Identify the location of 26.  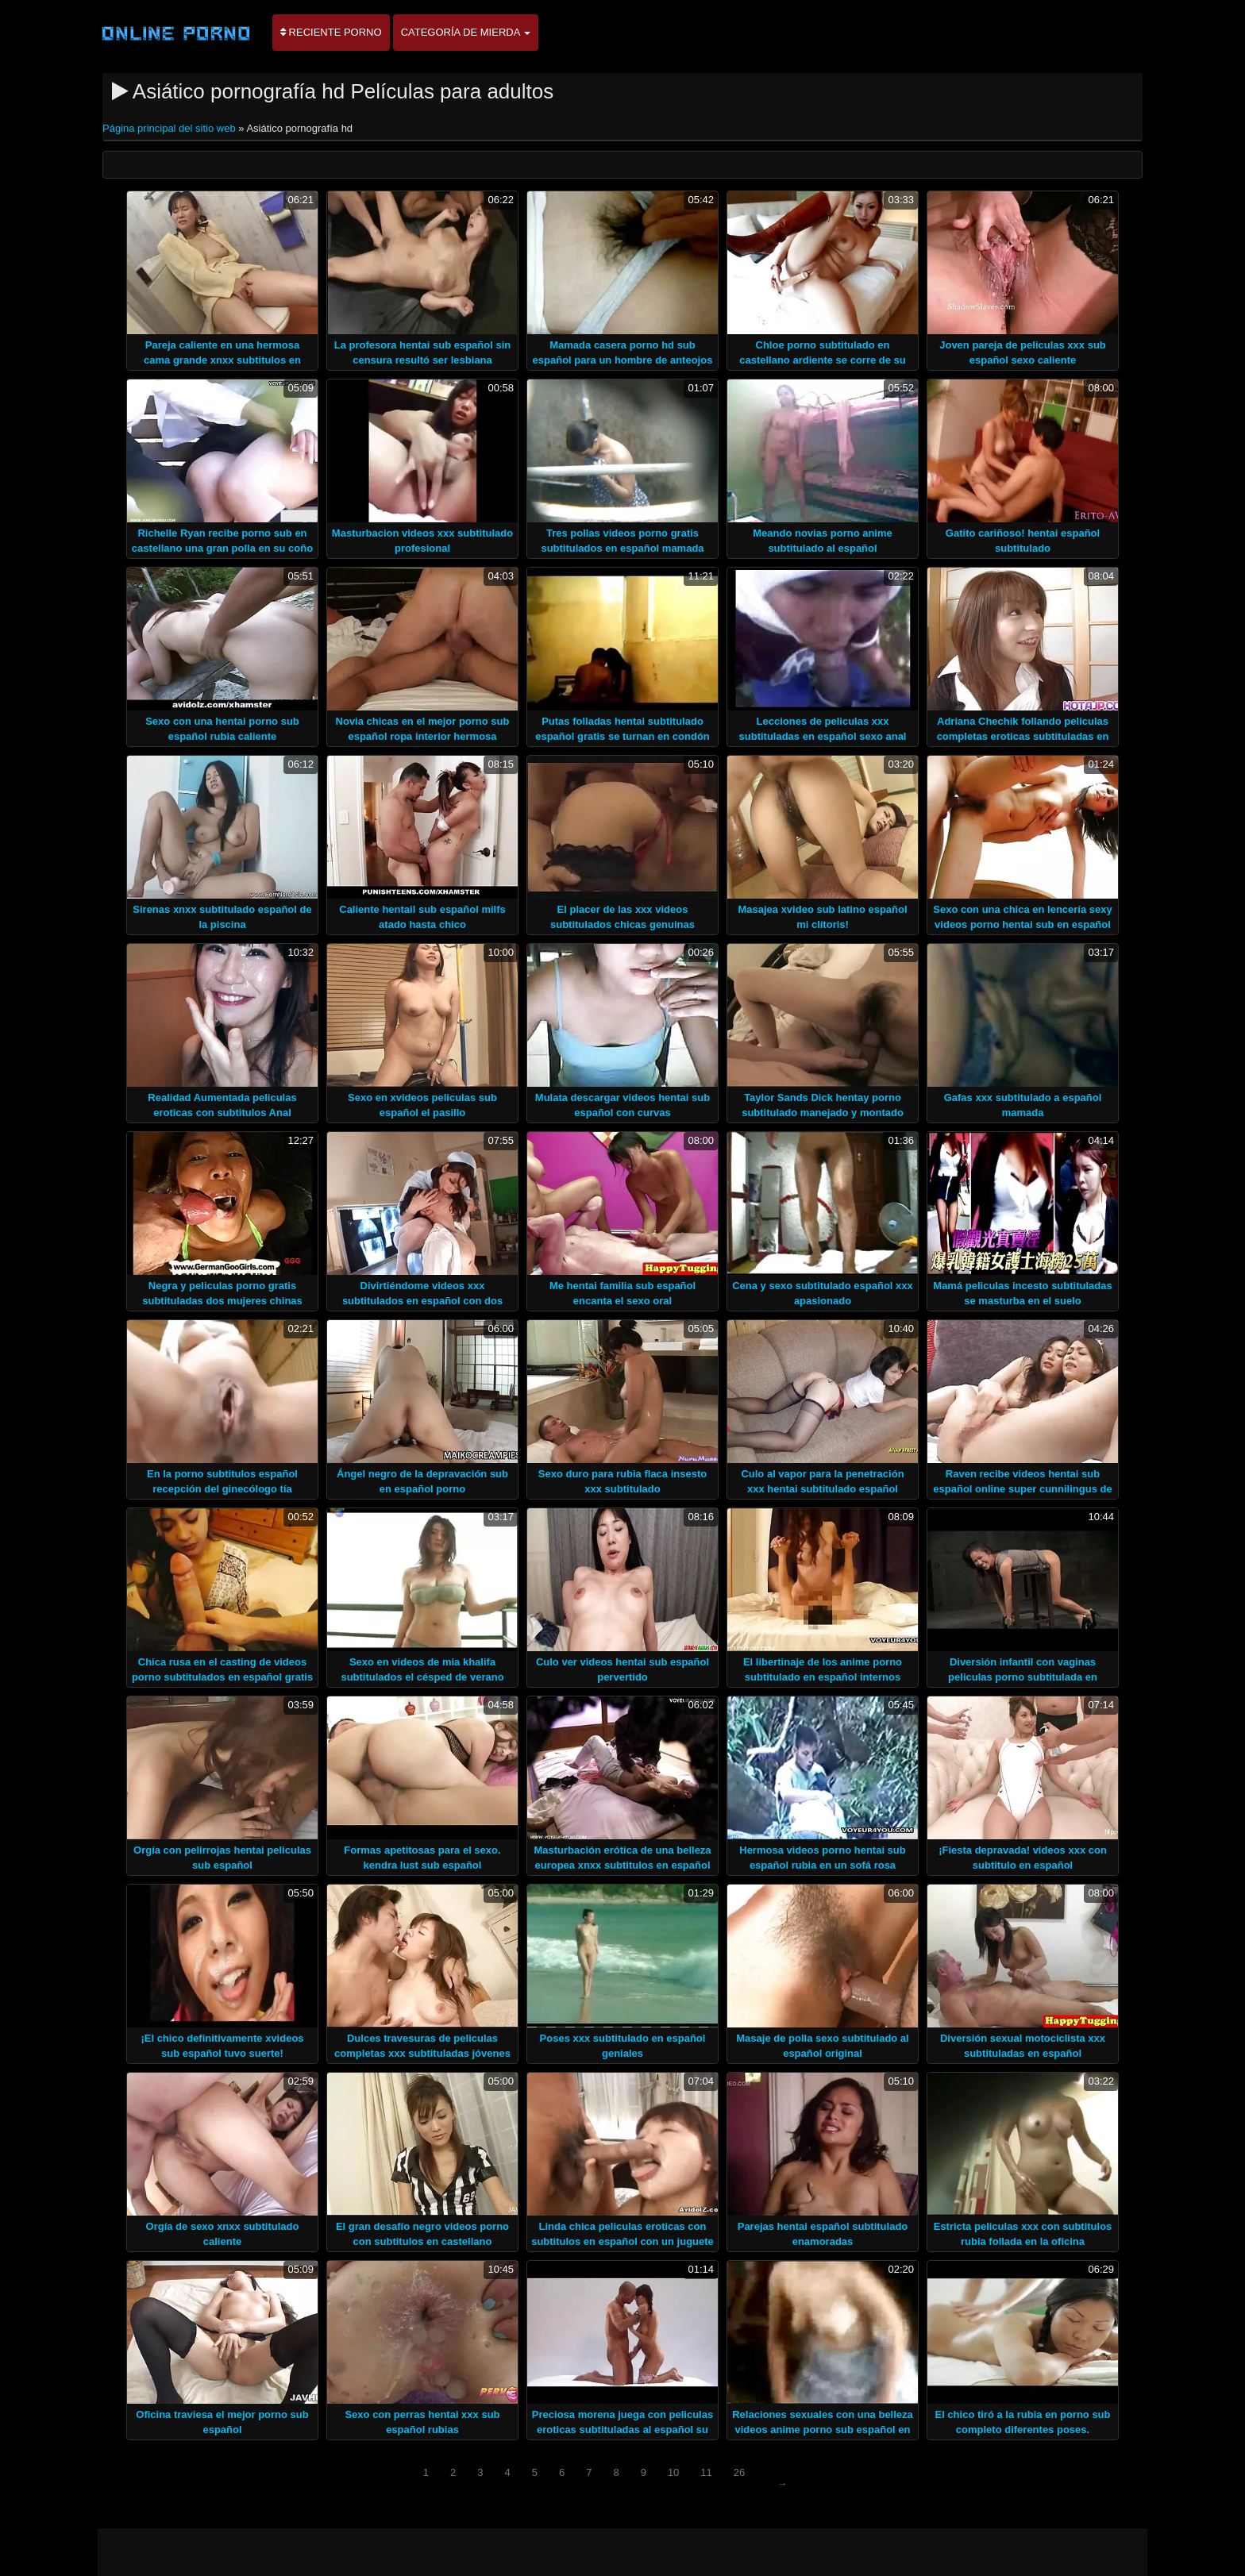
(739, 2472).